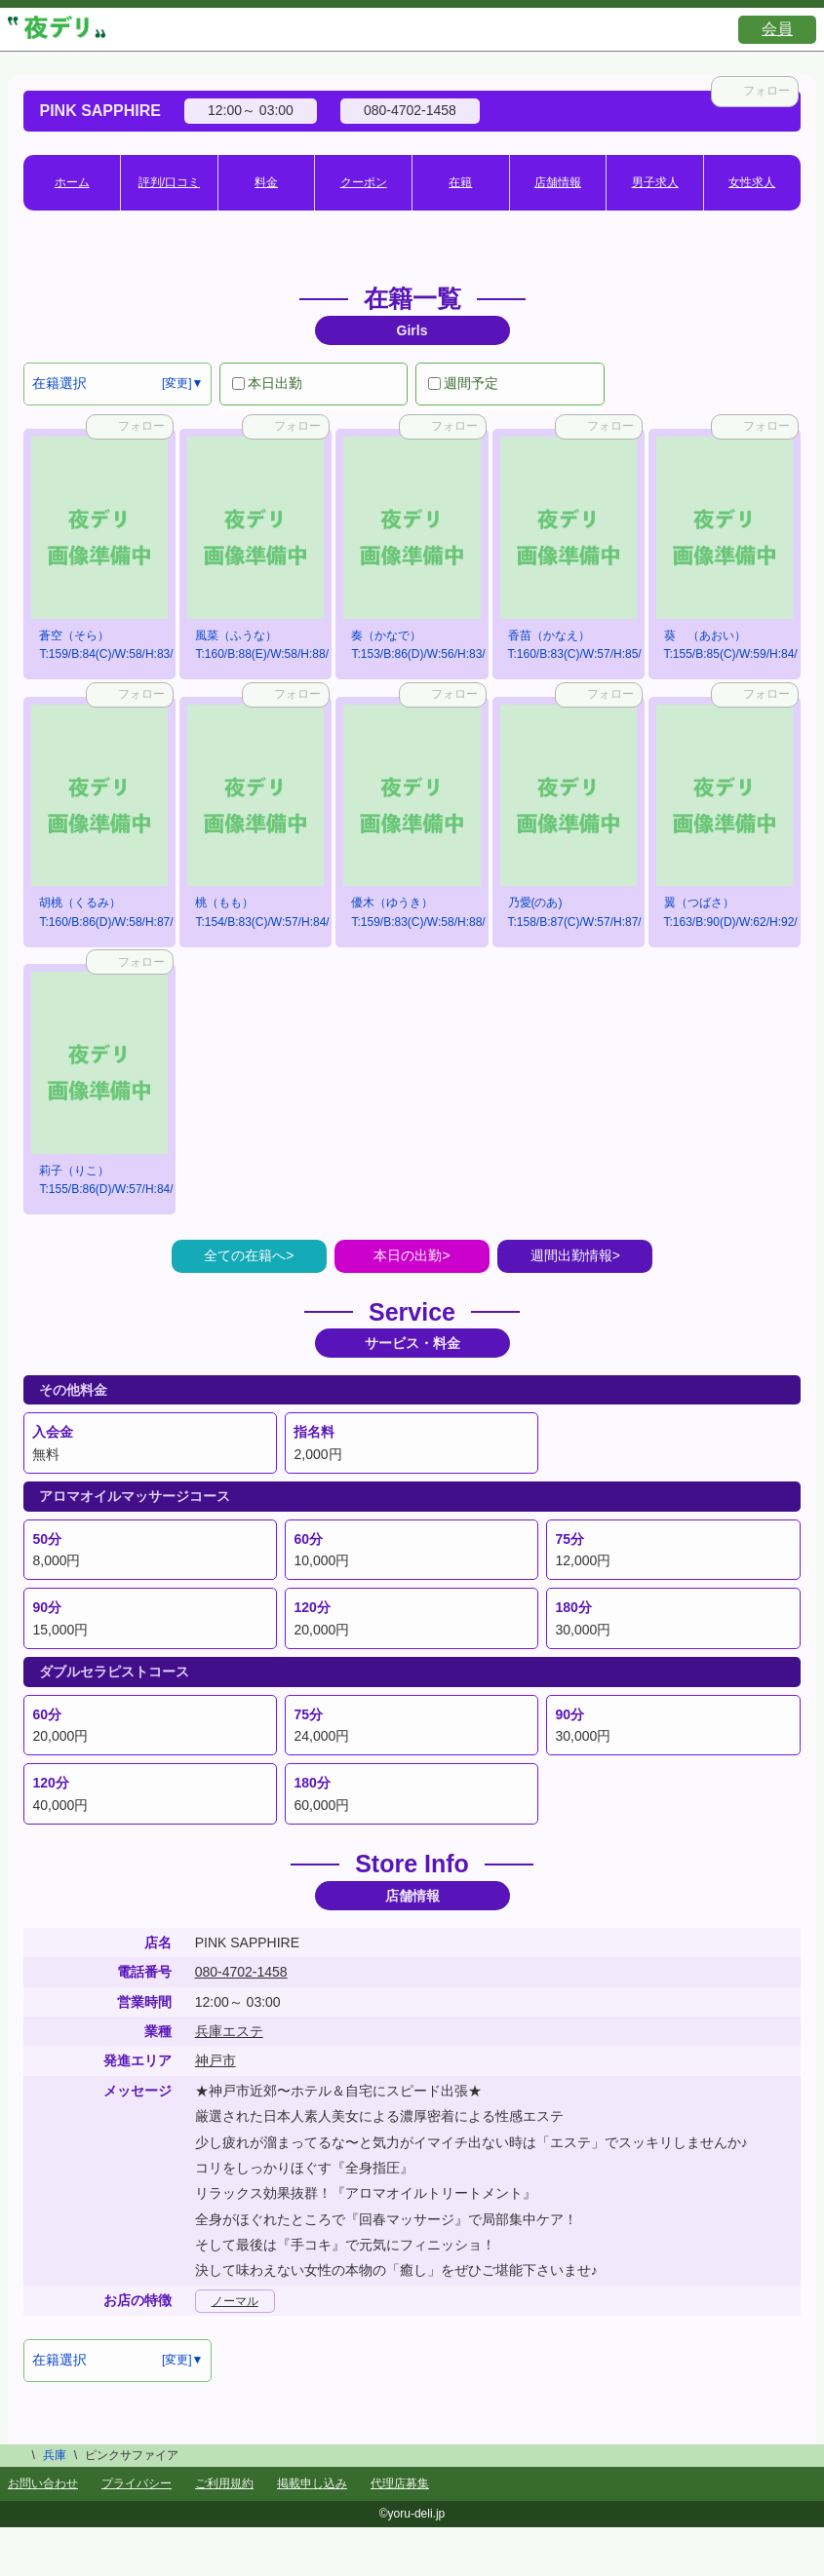 This screenshot has height=2576, width=824. What do you see at coordinates (245, 1255) in the screenshot?
I see `全ての在籍へ` at bounding box center [245, 1255].